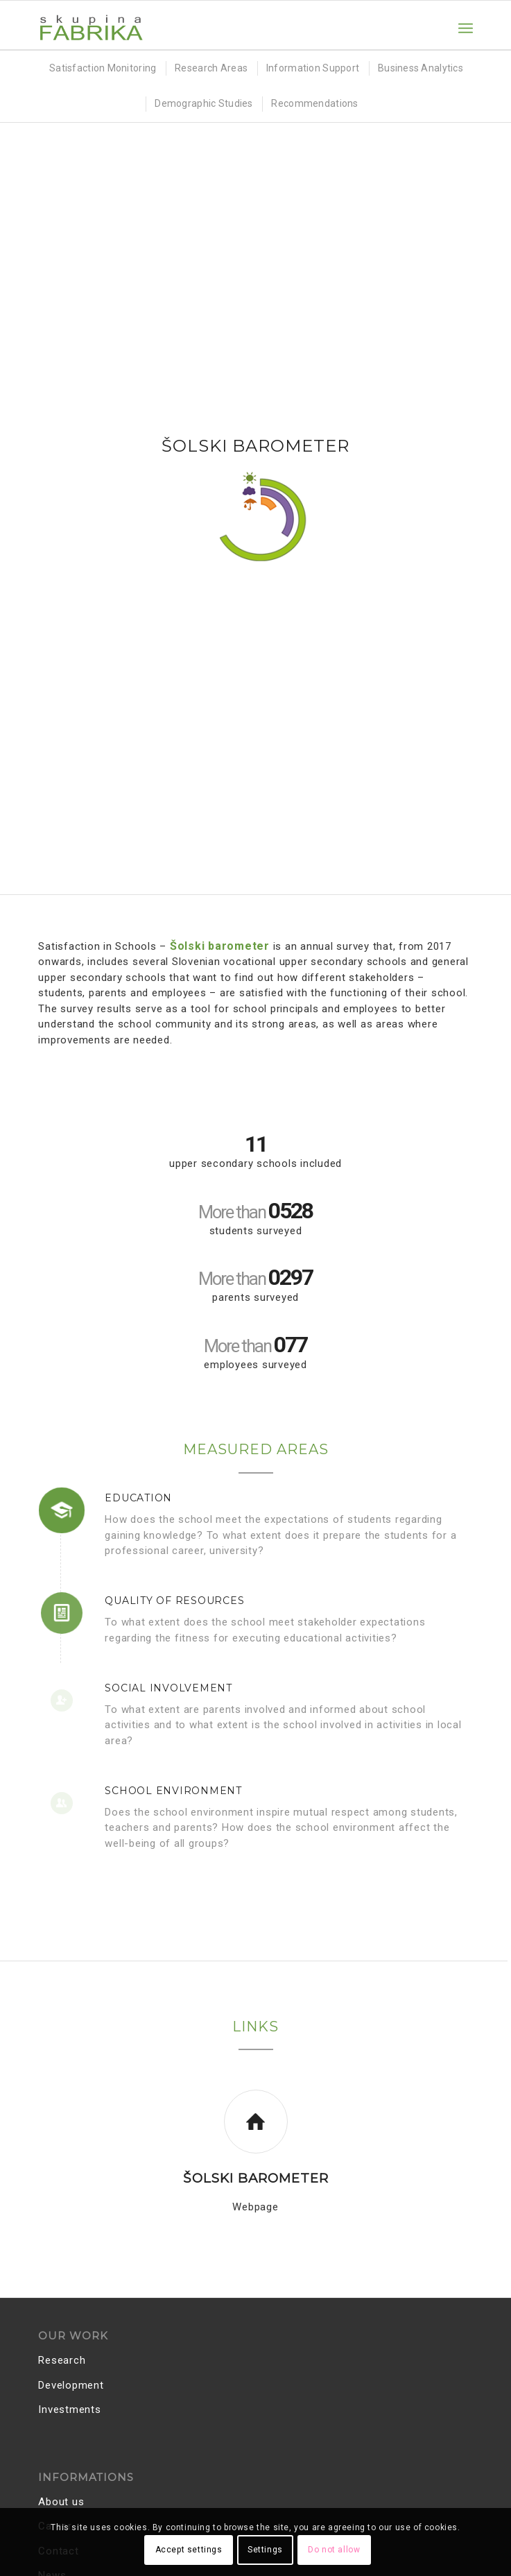  What do you see at coordinates (256, 2178) in the screenshot?
I see `Šolski barometer` at bounding box center [256, 2178].